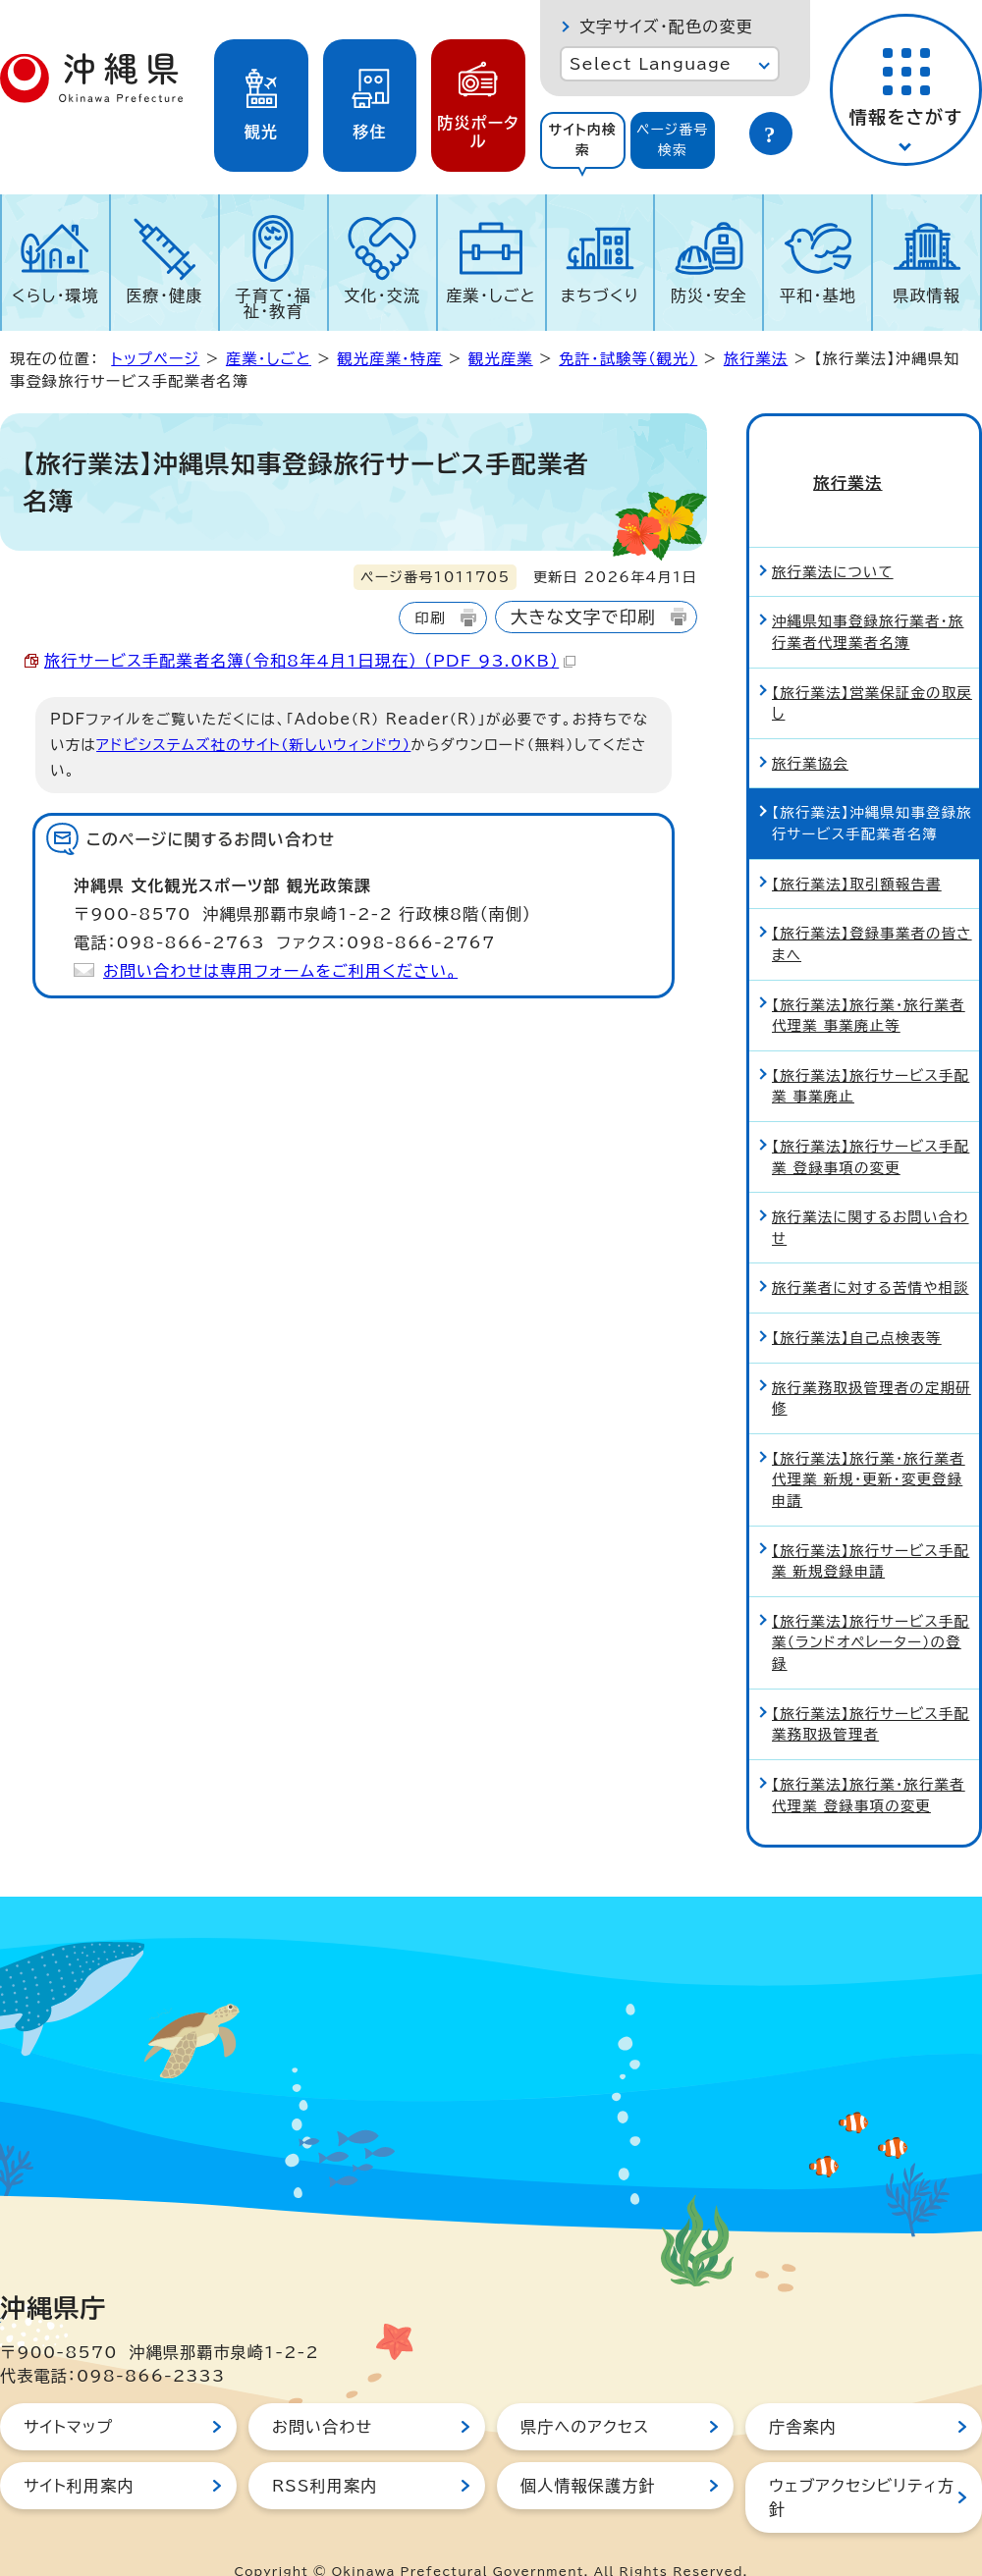  What do you see at coordinates (588, 2452) in the screenshot?
I see `個人情報保護方針` at bounding box center [588, 2452].